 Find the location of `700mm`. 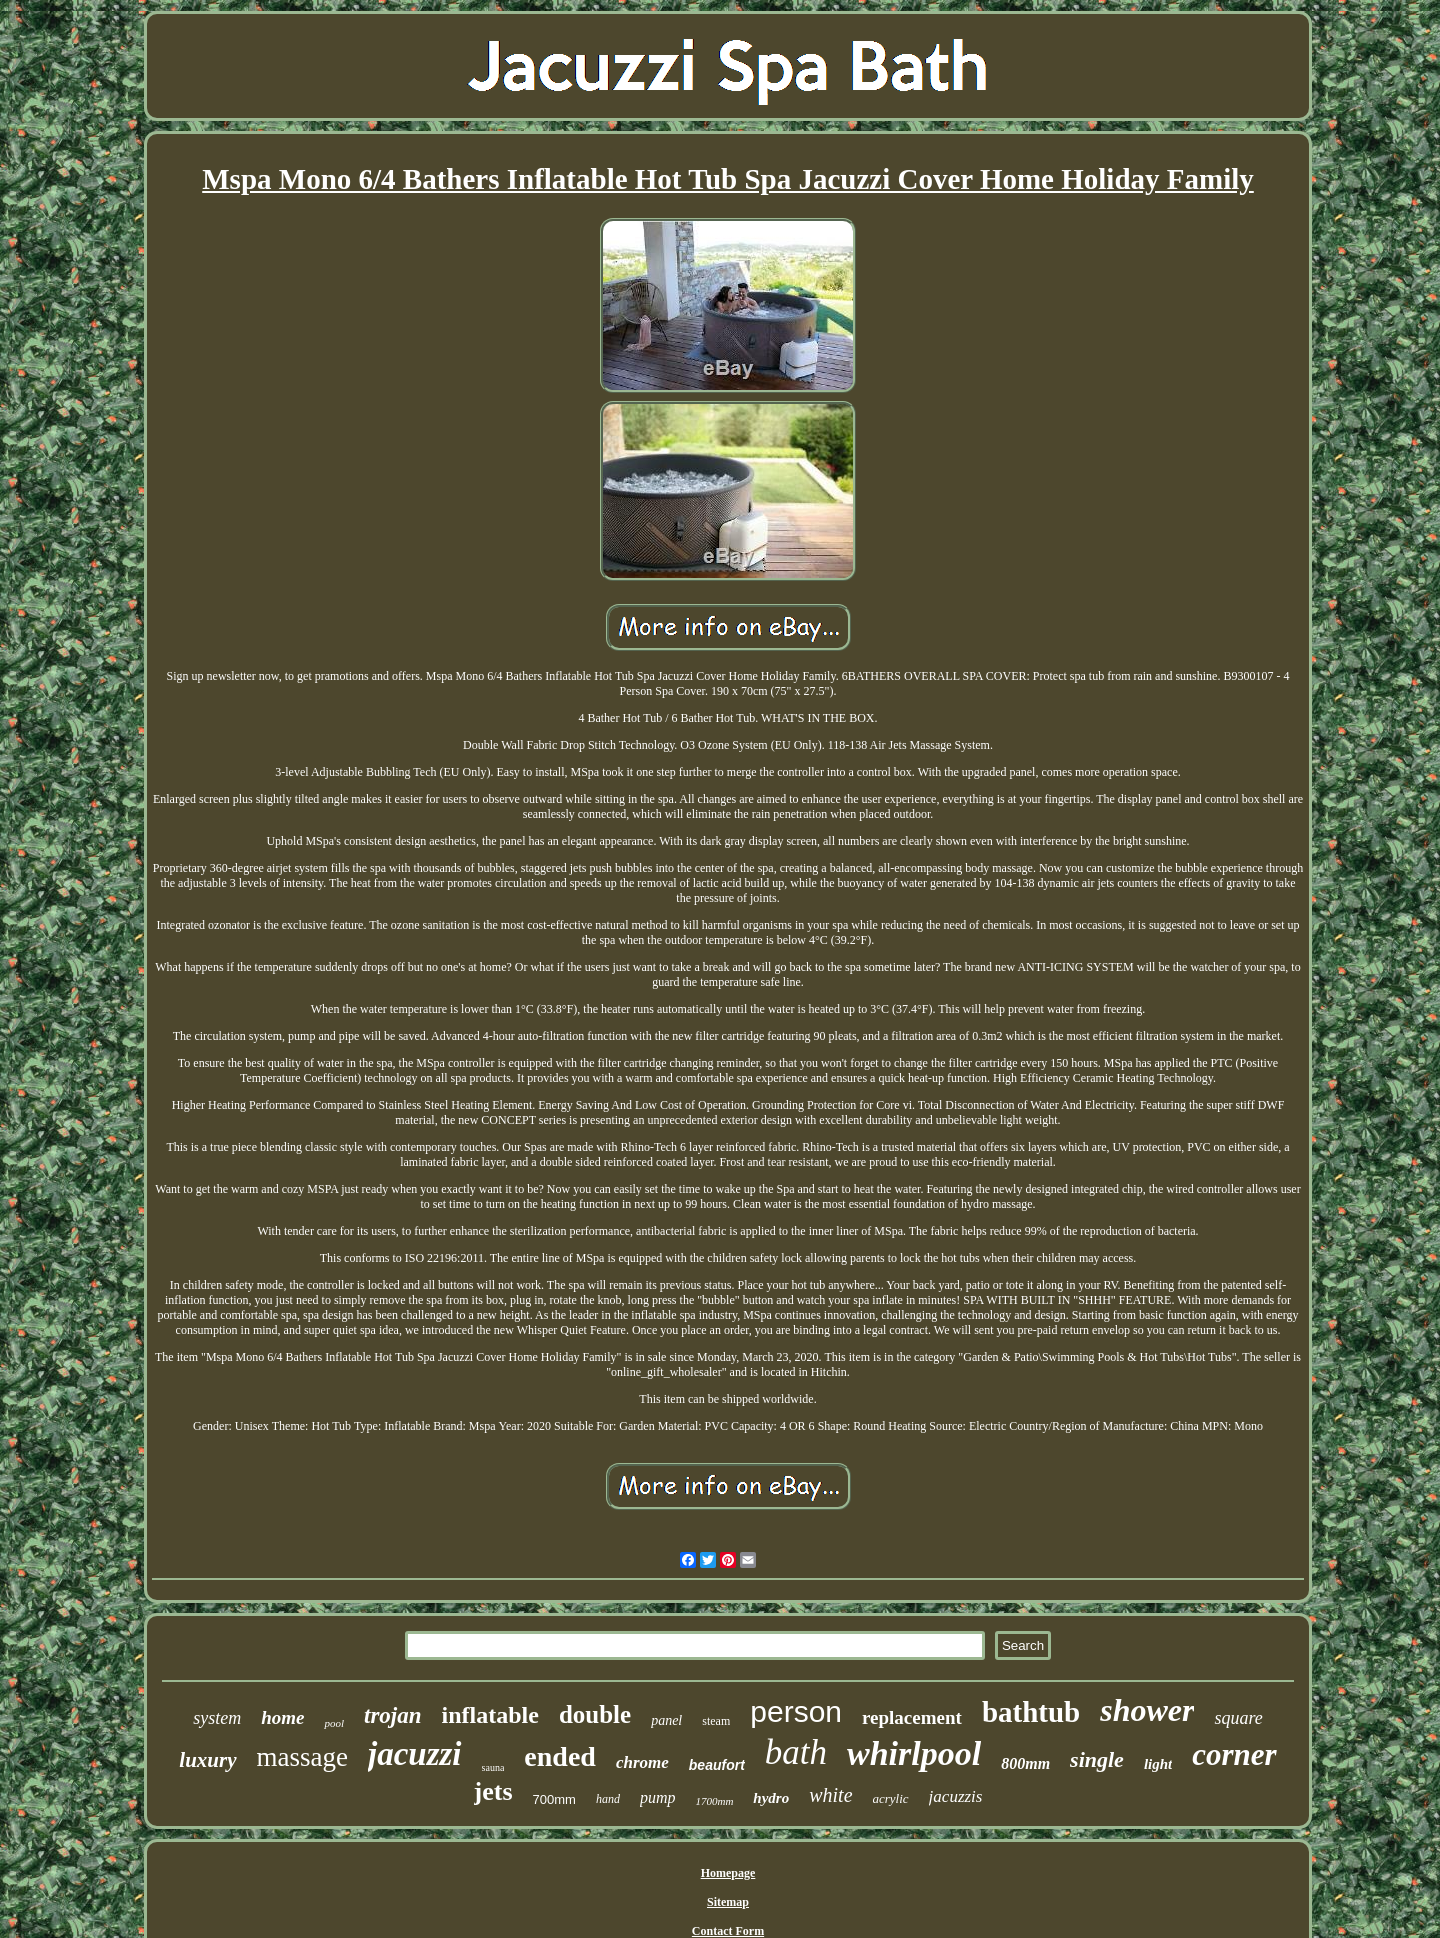

700mm is located at coordinates (554, 1799).